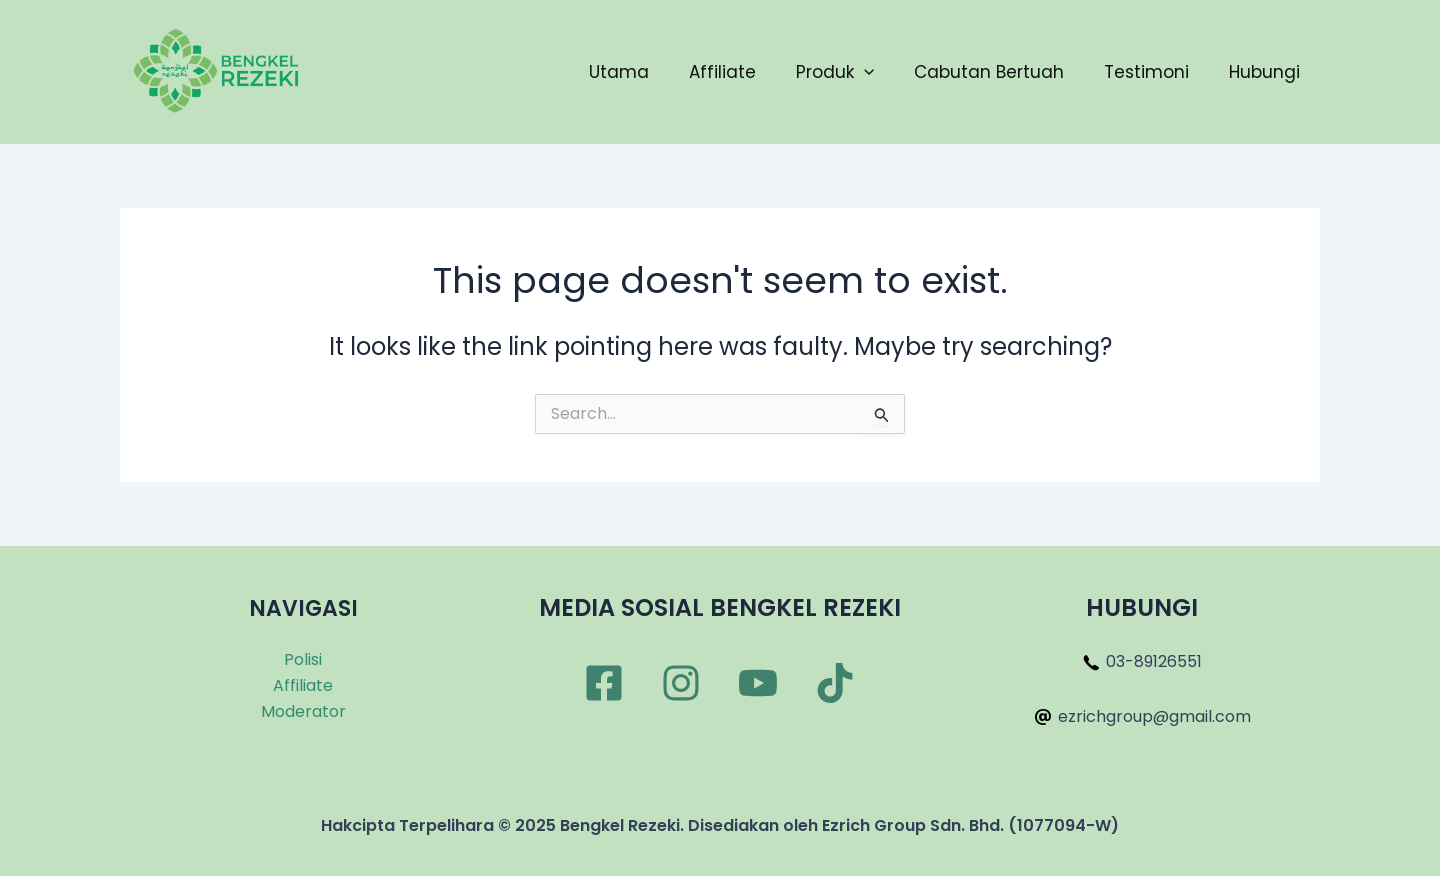 This screenshot has height=876, width=1440. Describe the element at coordinates (758, 683) in the screenshot. I see `[YouTube]` at that location.